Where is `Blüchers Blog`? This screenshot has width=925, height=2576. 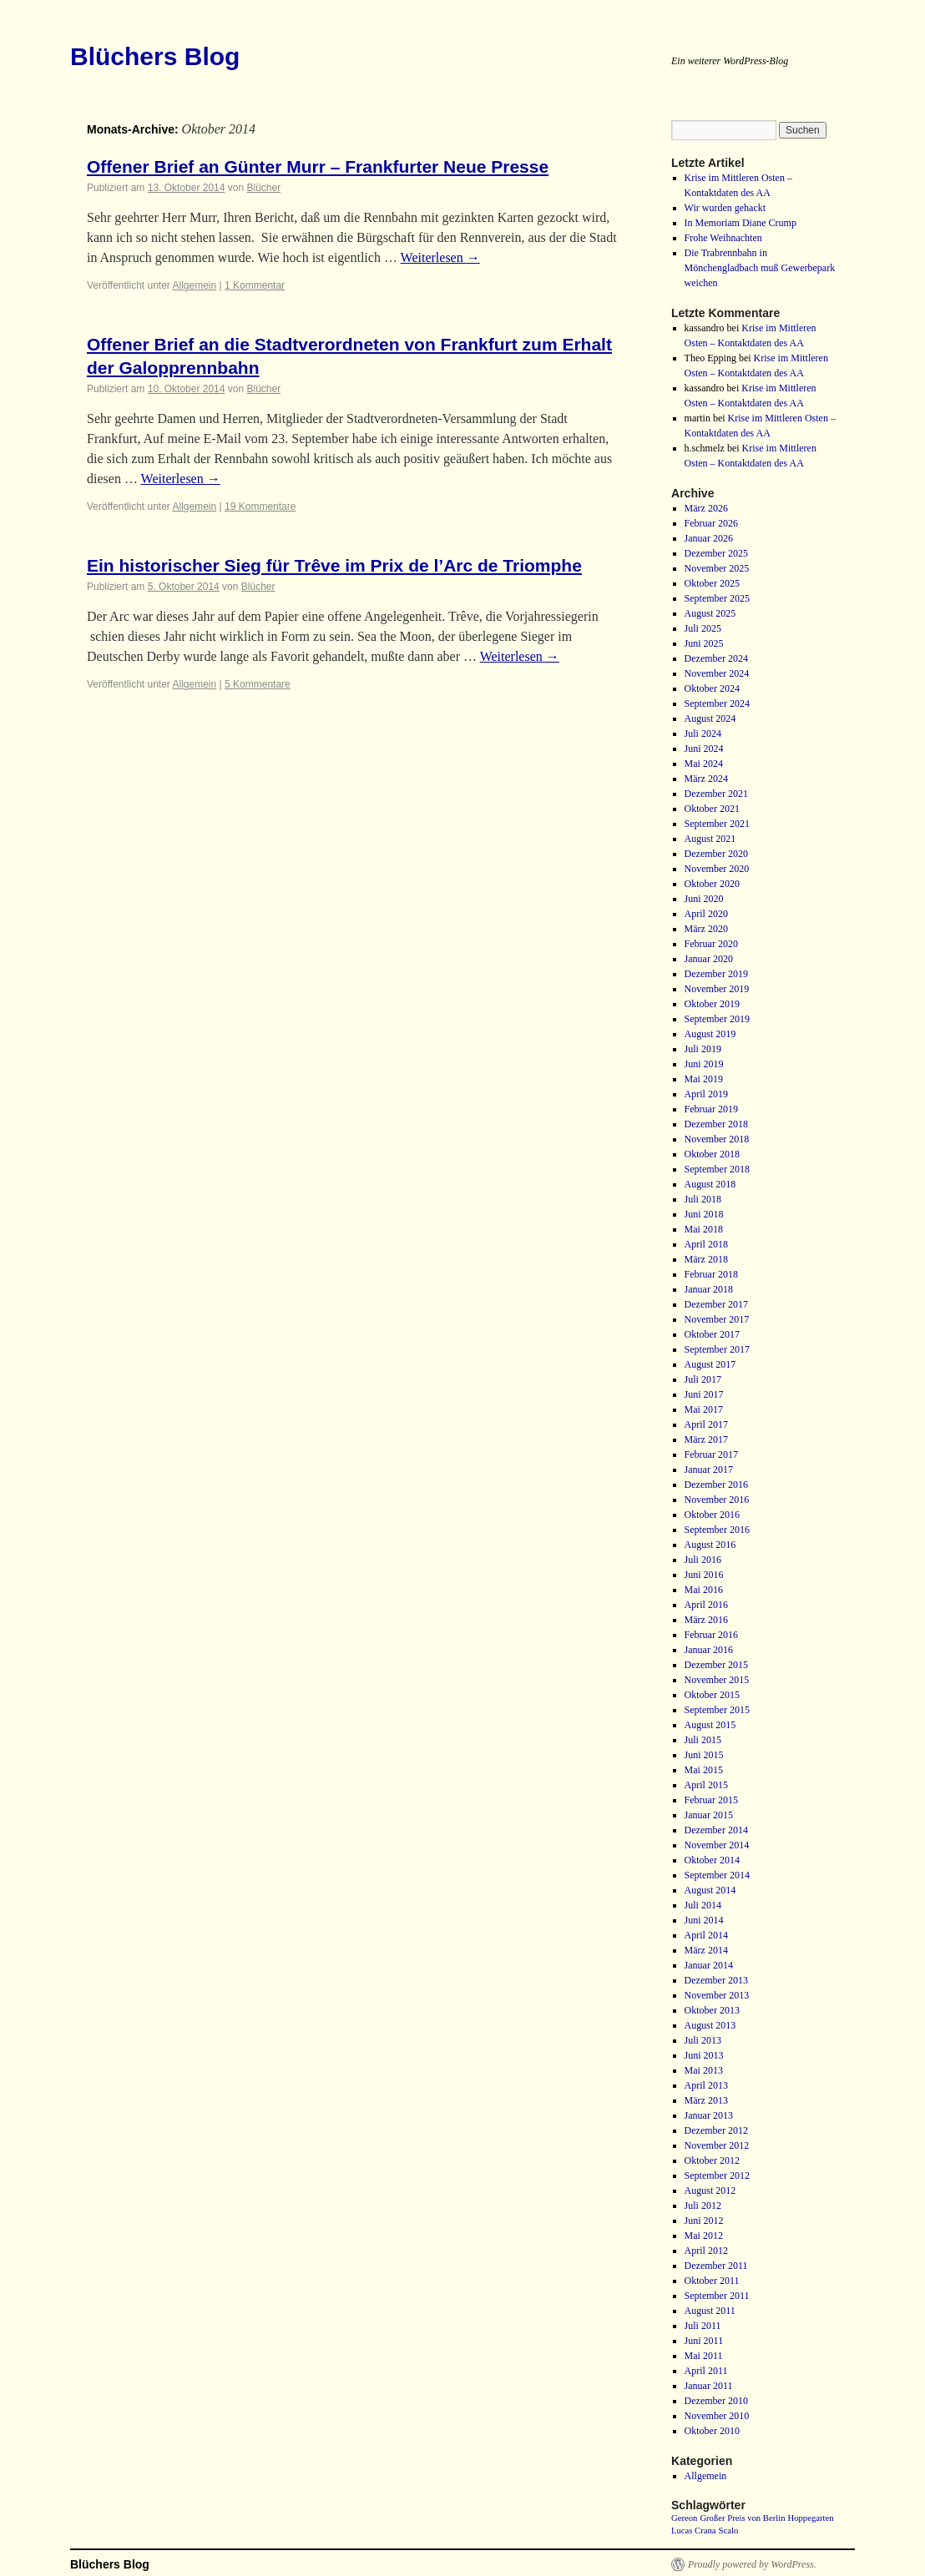 Blüchers Blog is located at coordinates (155, 56).